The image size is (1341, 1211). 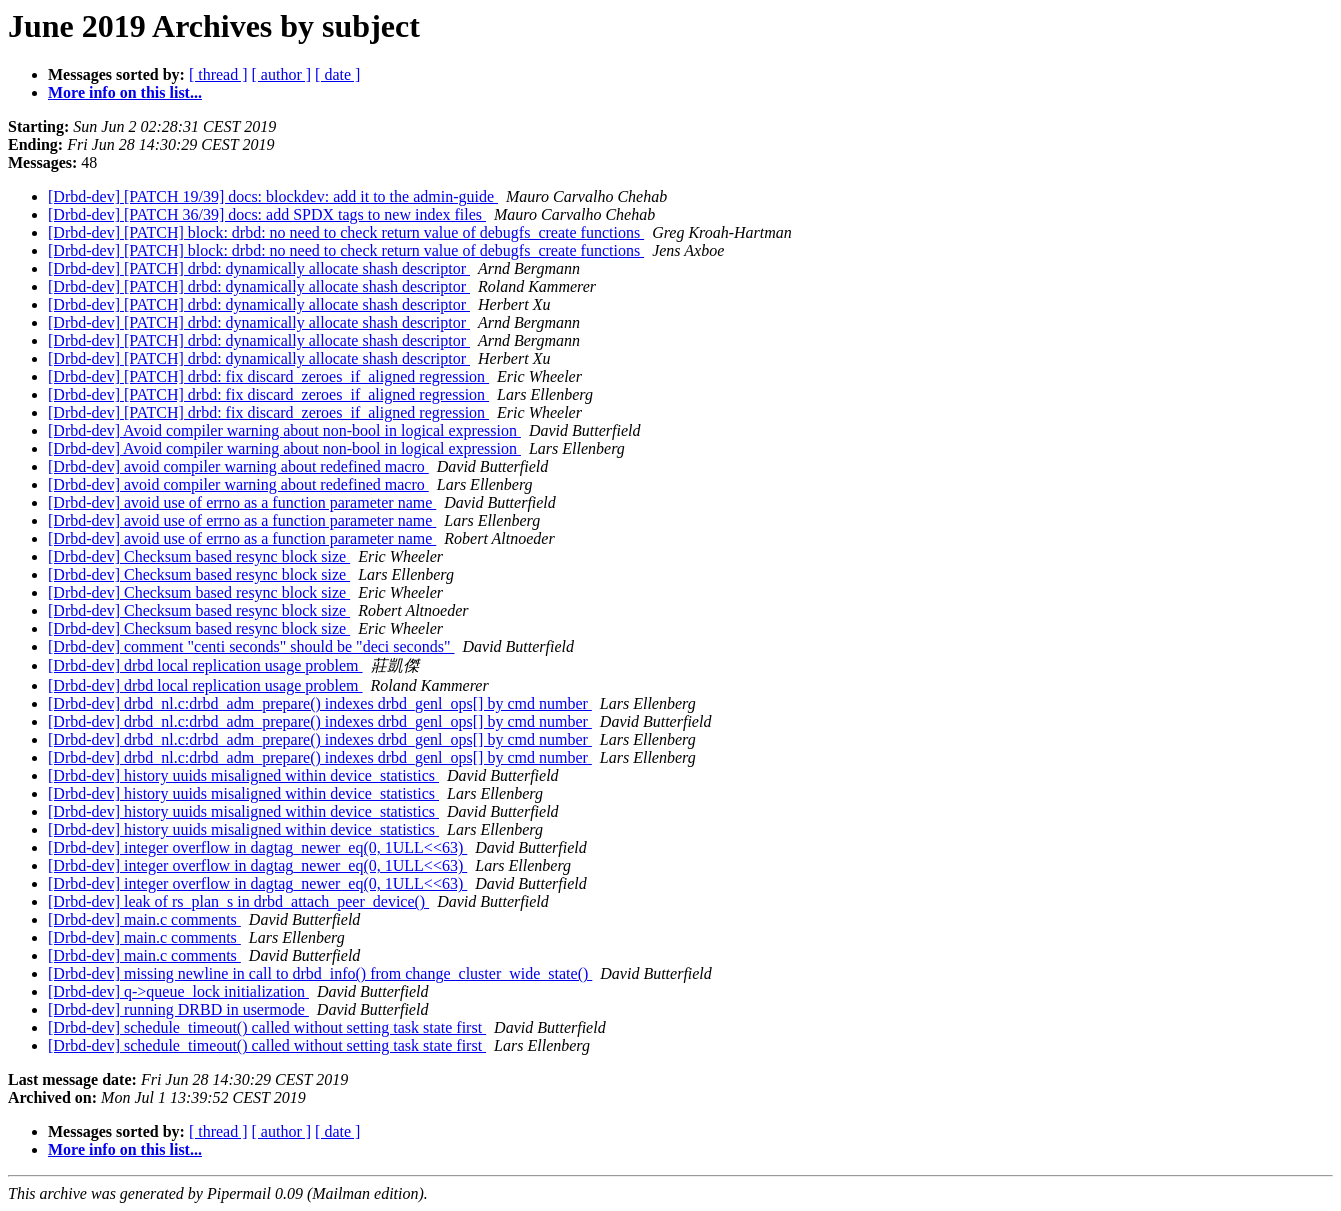 I want to click on [Drbd-dev] schedule_timeout() called without setting task state first, so click(x=267, y=1027).